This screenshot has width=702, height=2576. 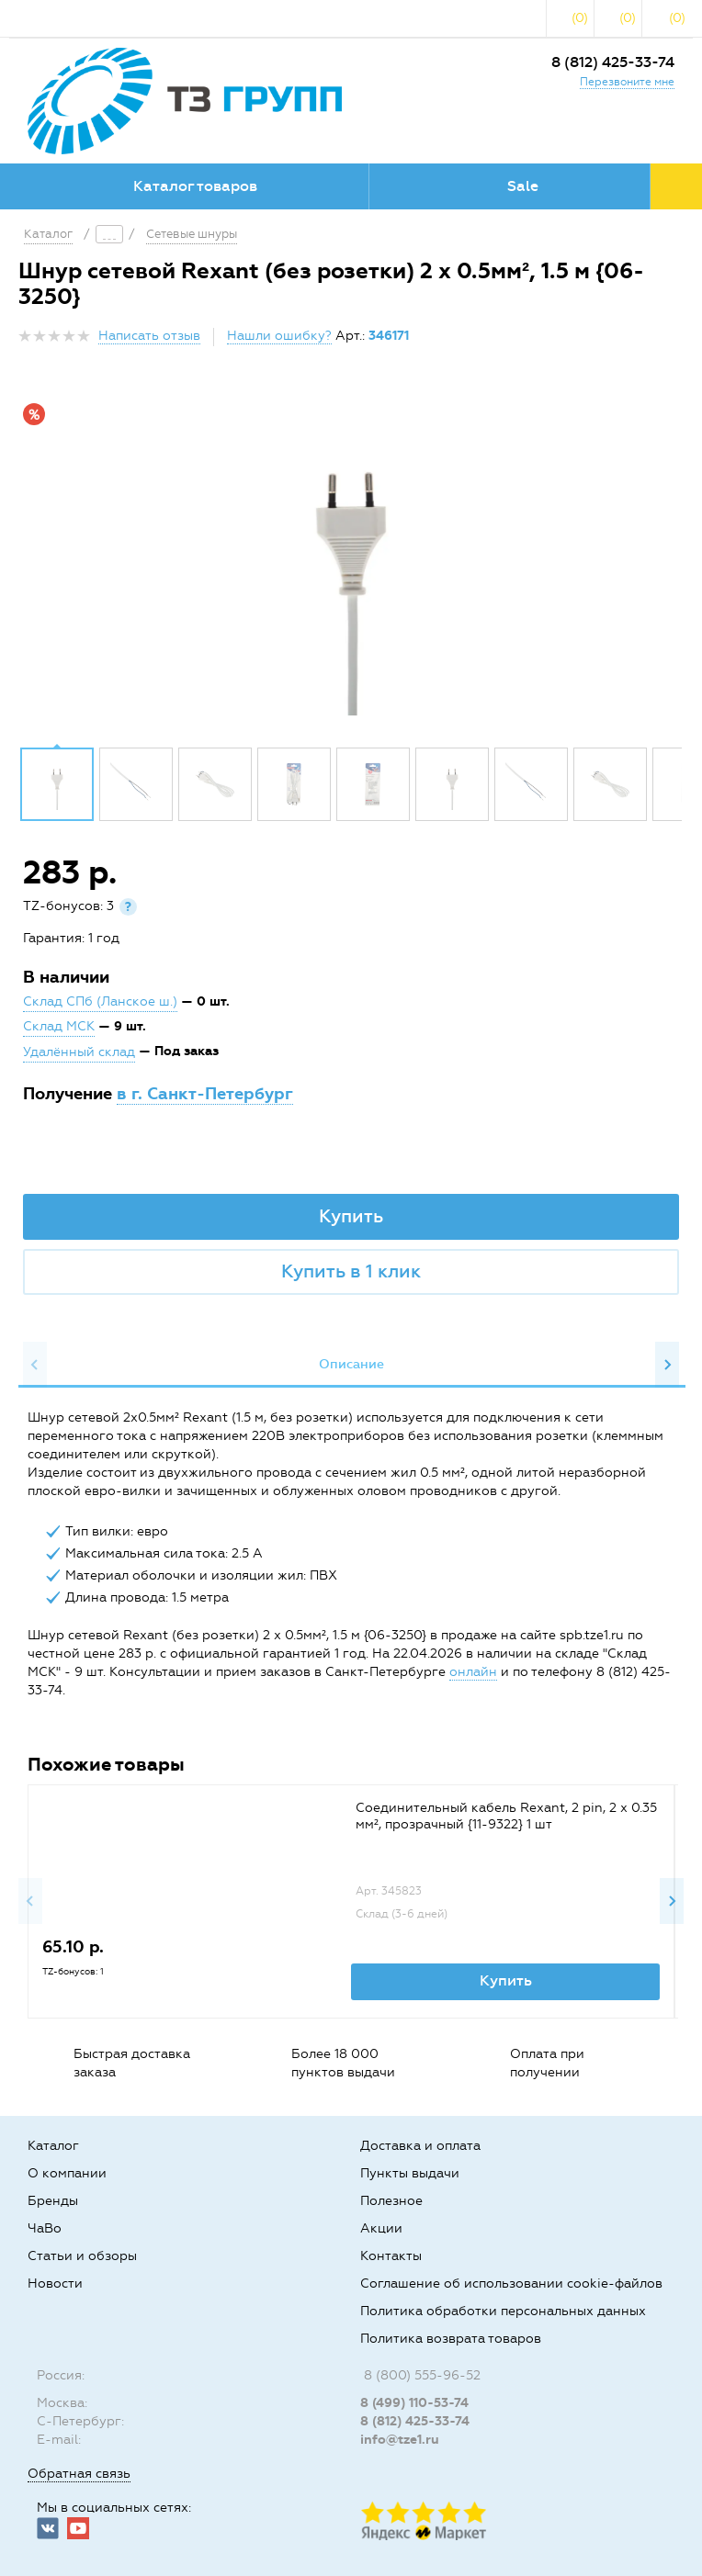 I want to click on Новости, so click(x=55, y=2283).